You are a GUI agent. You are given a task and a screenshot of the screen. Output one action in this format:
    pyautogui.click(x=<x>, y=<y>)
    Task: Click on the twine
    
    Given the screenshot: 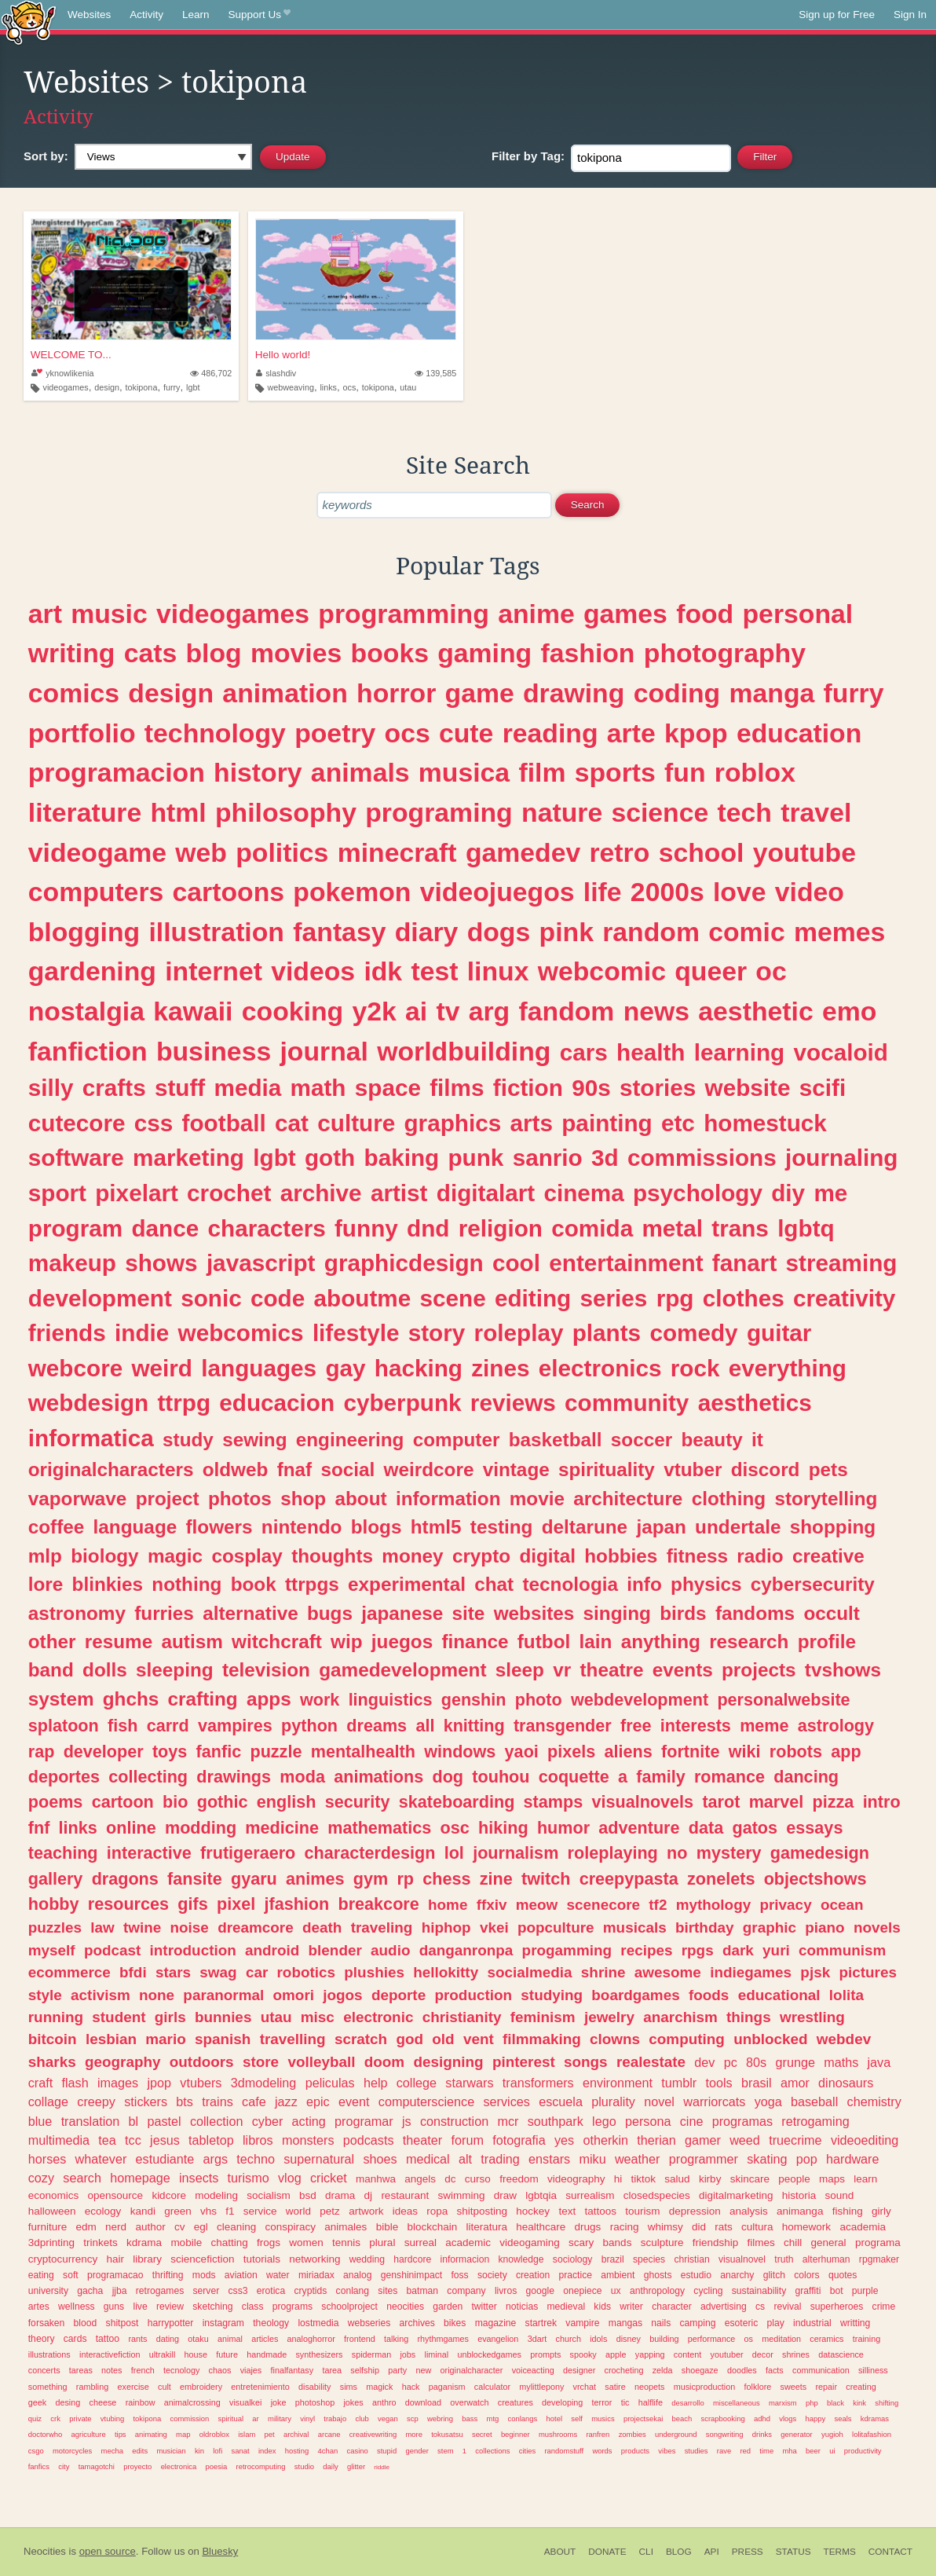 What is the action you would take?
    pyautogui.click(x=142, y=1927)
    